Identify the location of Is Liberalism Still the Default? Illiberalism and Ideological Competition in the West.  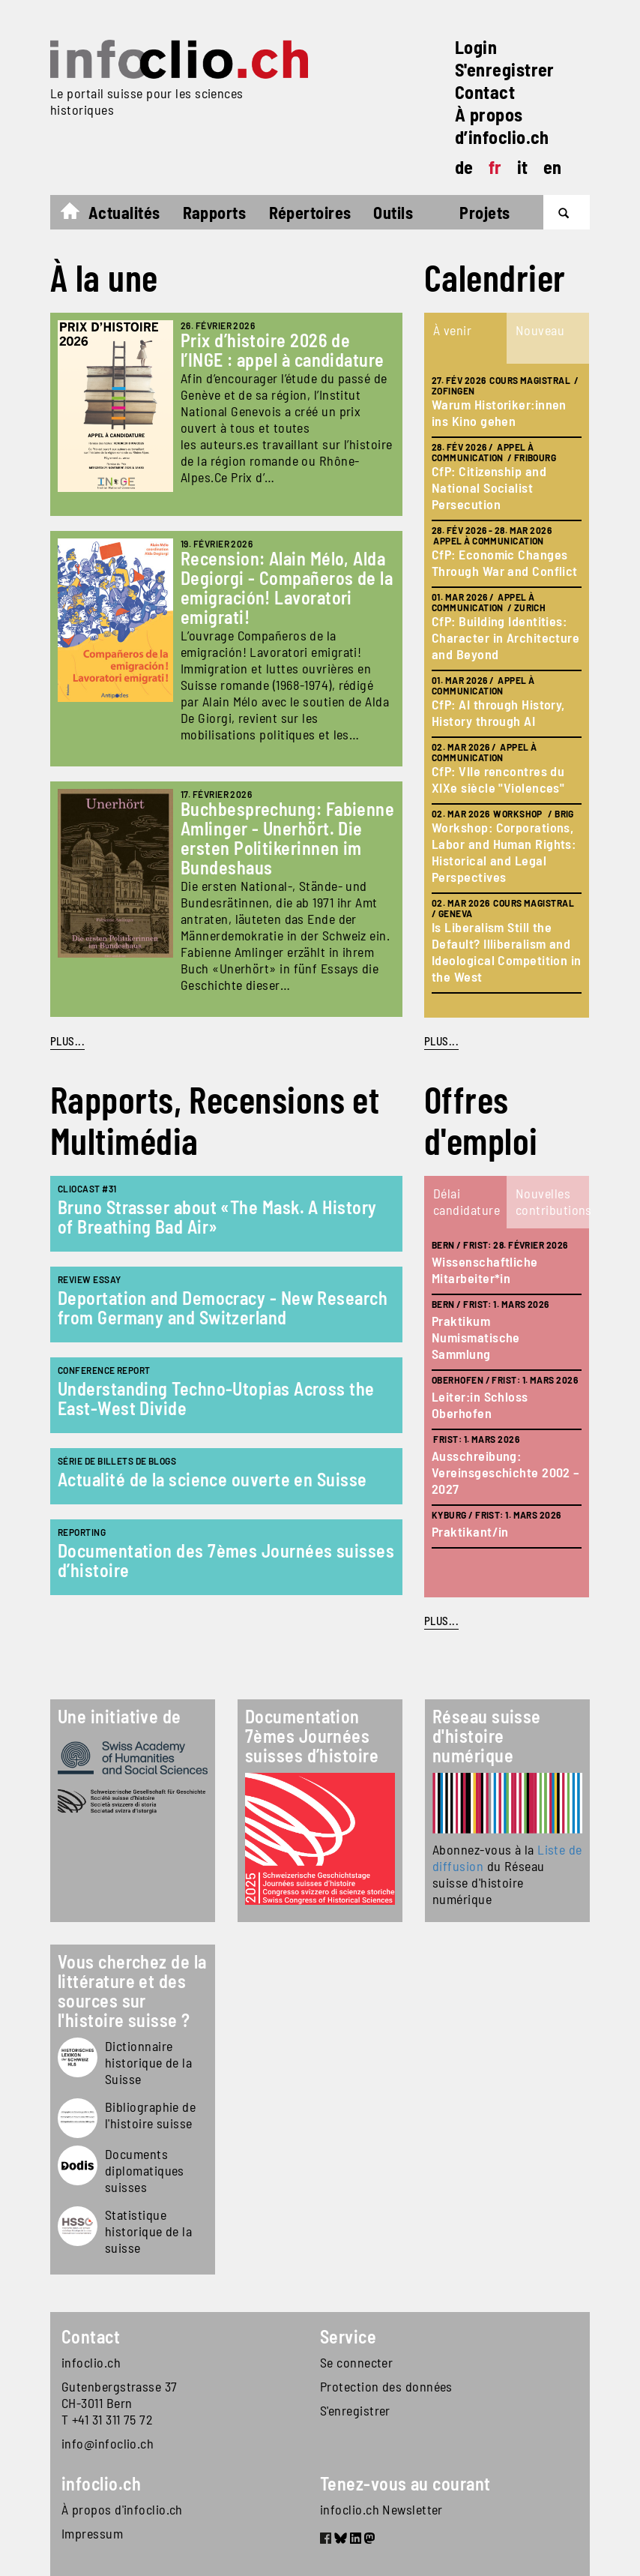
(507, 952).